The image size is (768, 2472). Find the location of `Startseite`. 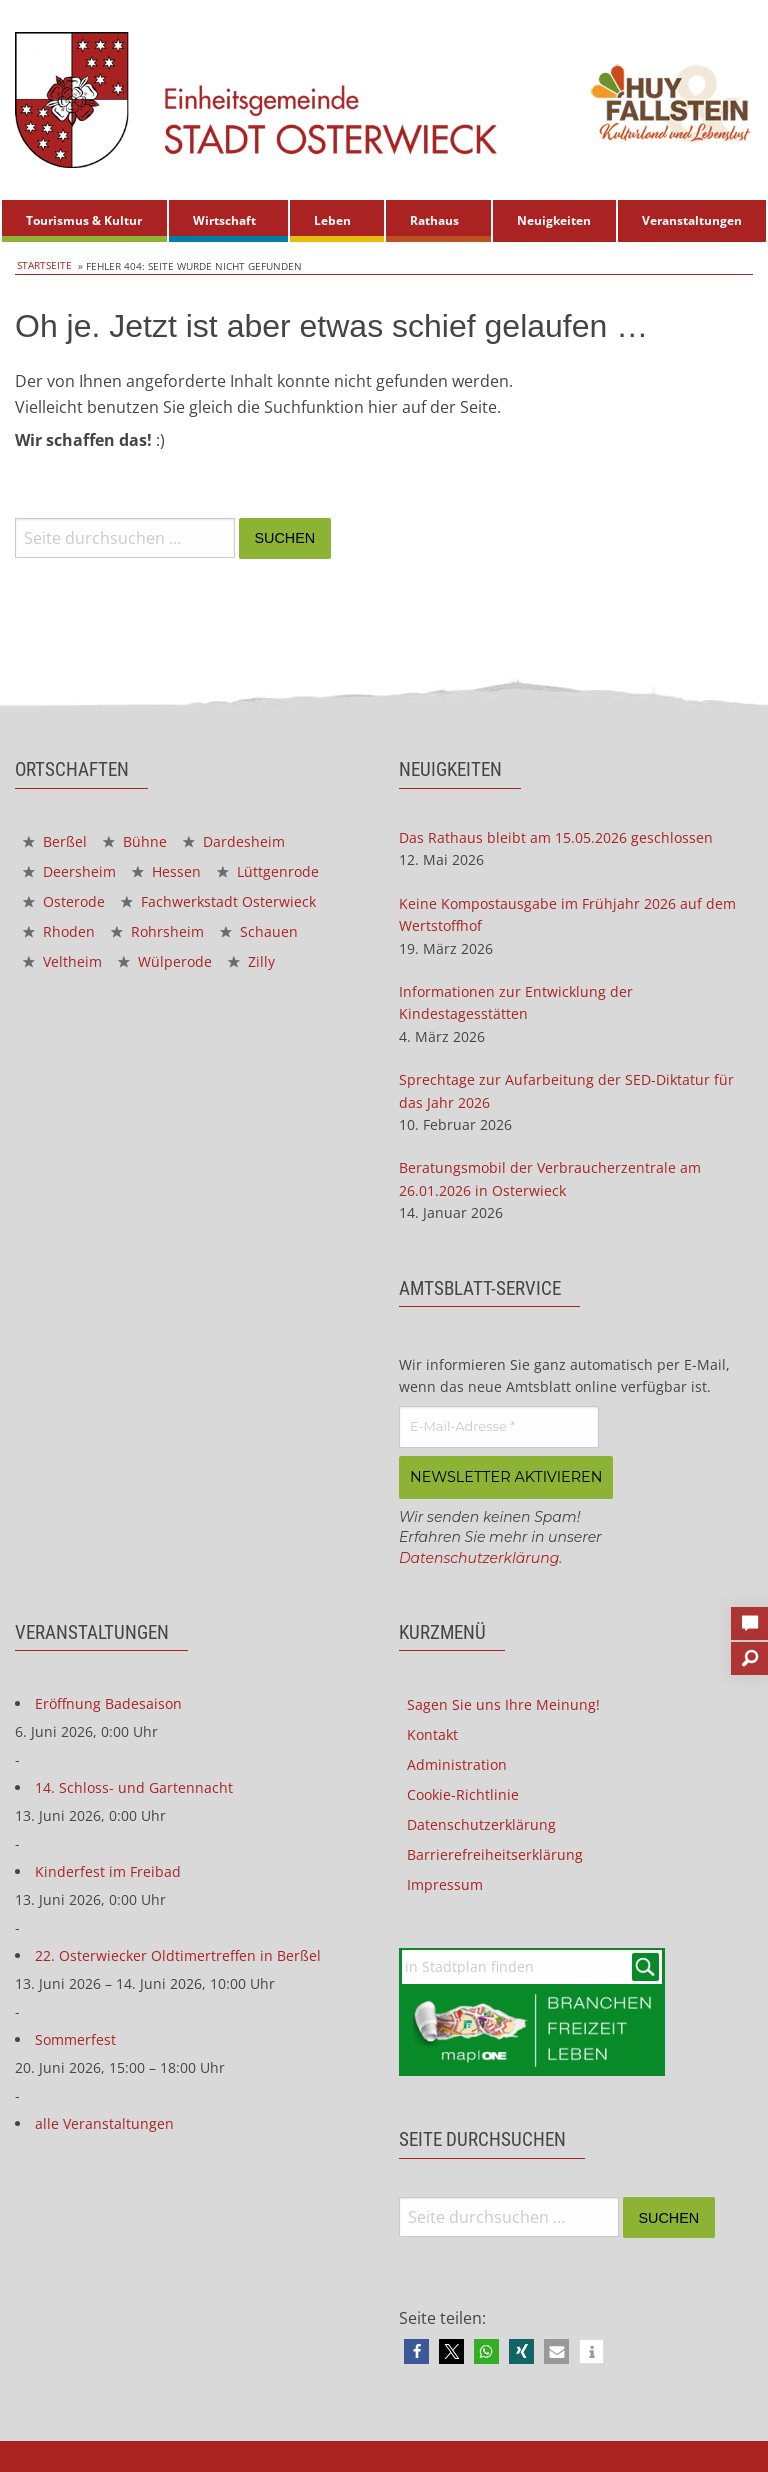

Startseite is located at coordinates (42, 266).